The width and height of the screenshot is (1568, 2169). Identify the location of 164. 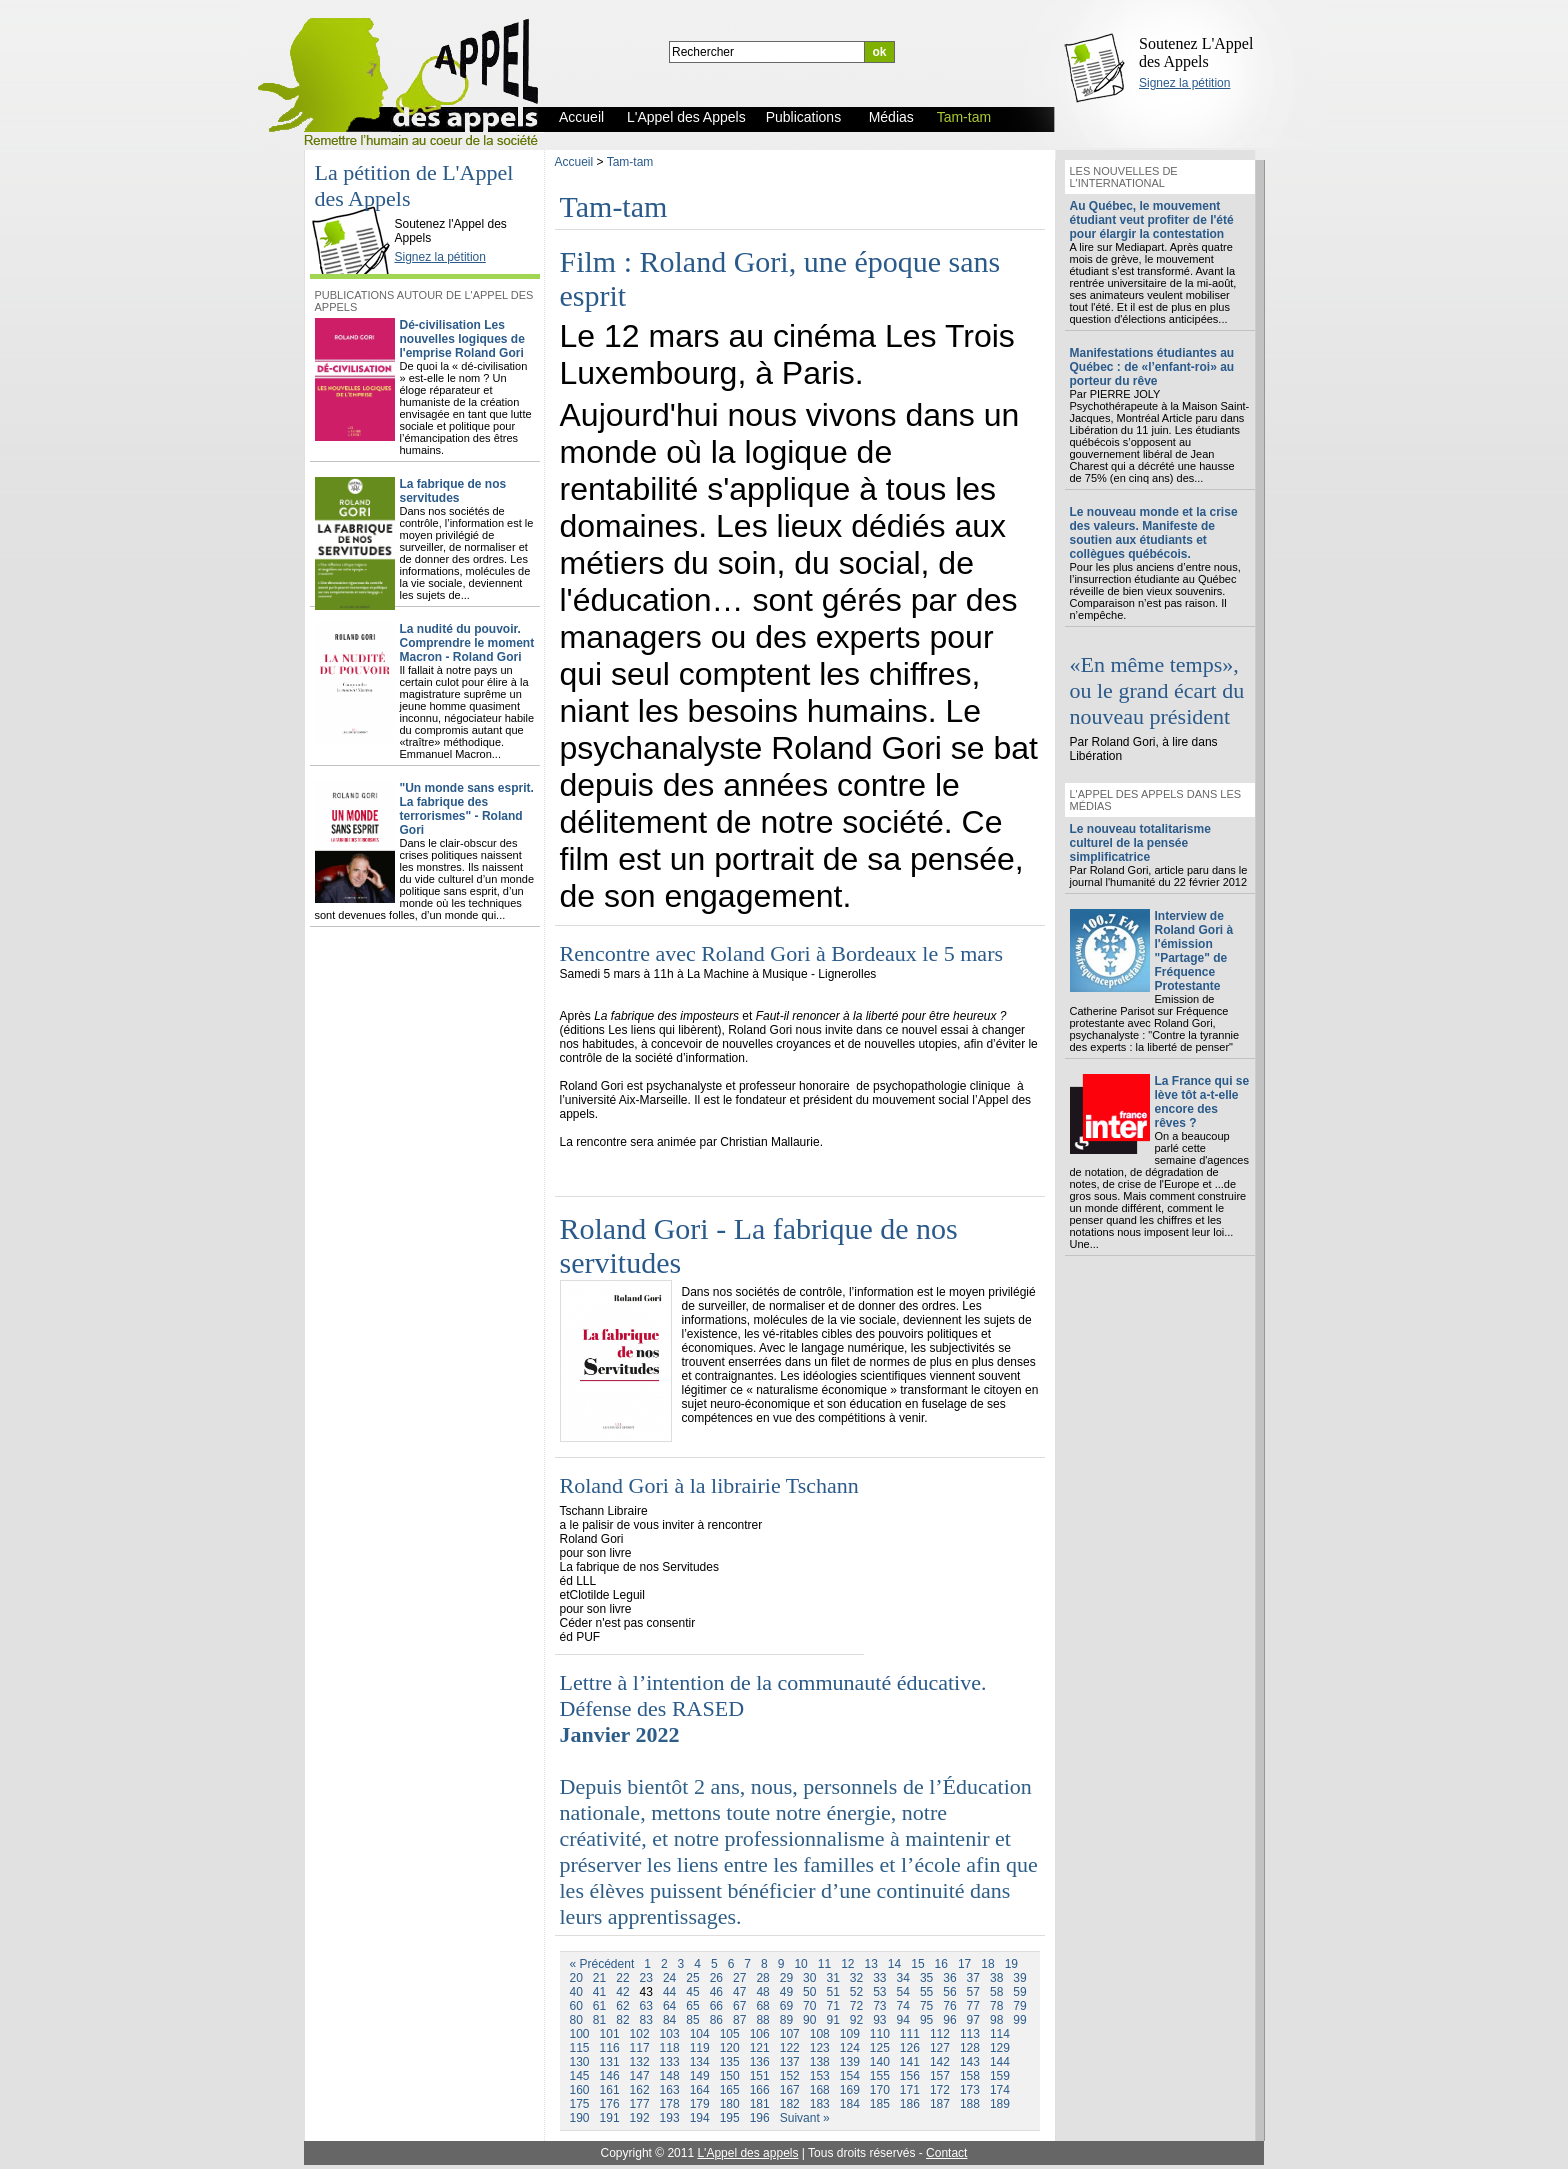
(700, 2090).